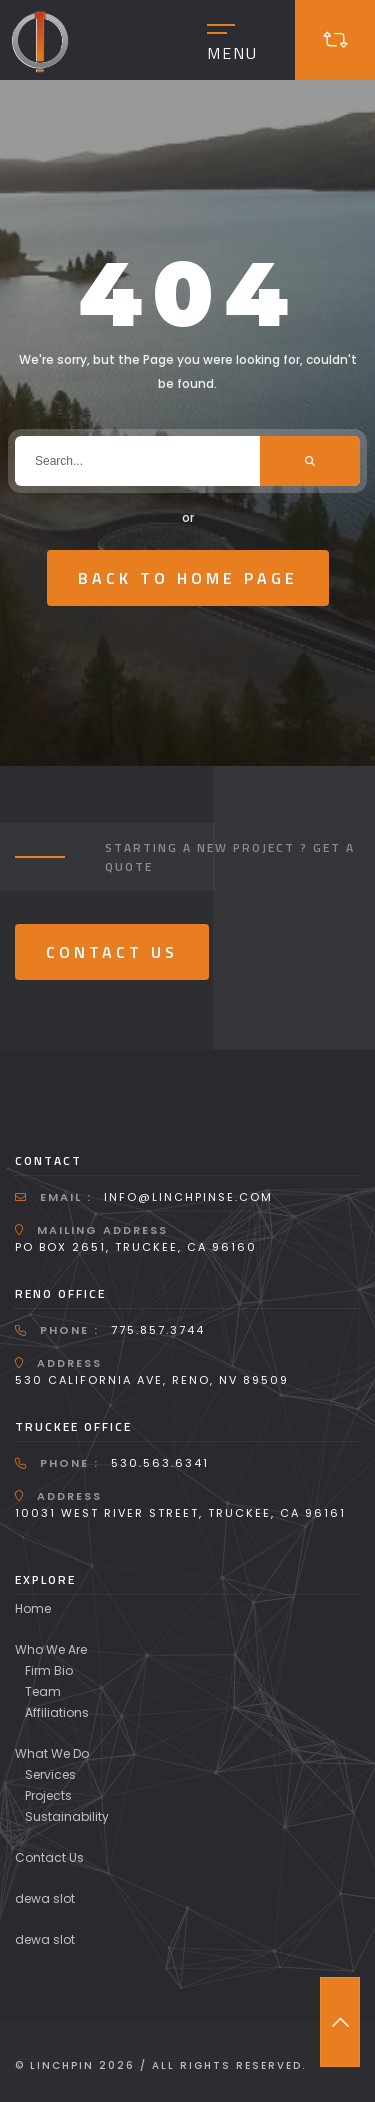  Describe the element at coordinates (180, 1513) in the screenshot. I see `10031 West River Street, Truckee, CA 96161` at that location.